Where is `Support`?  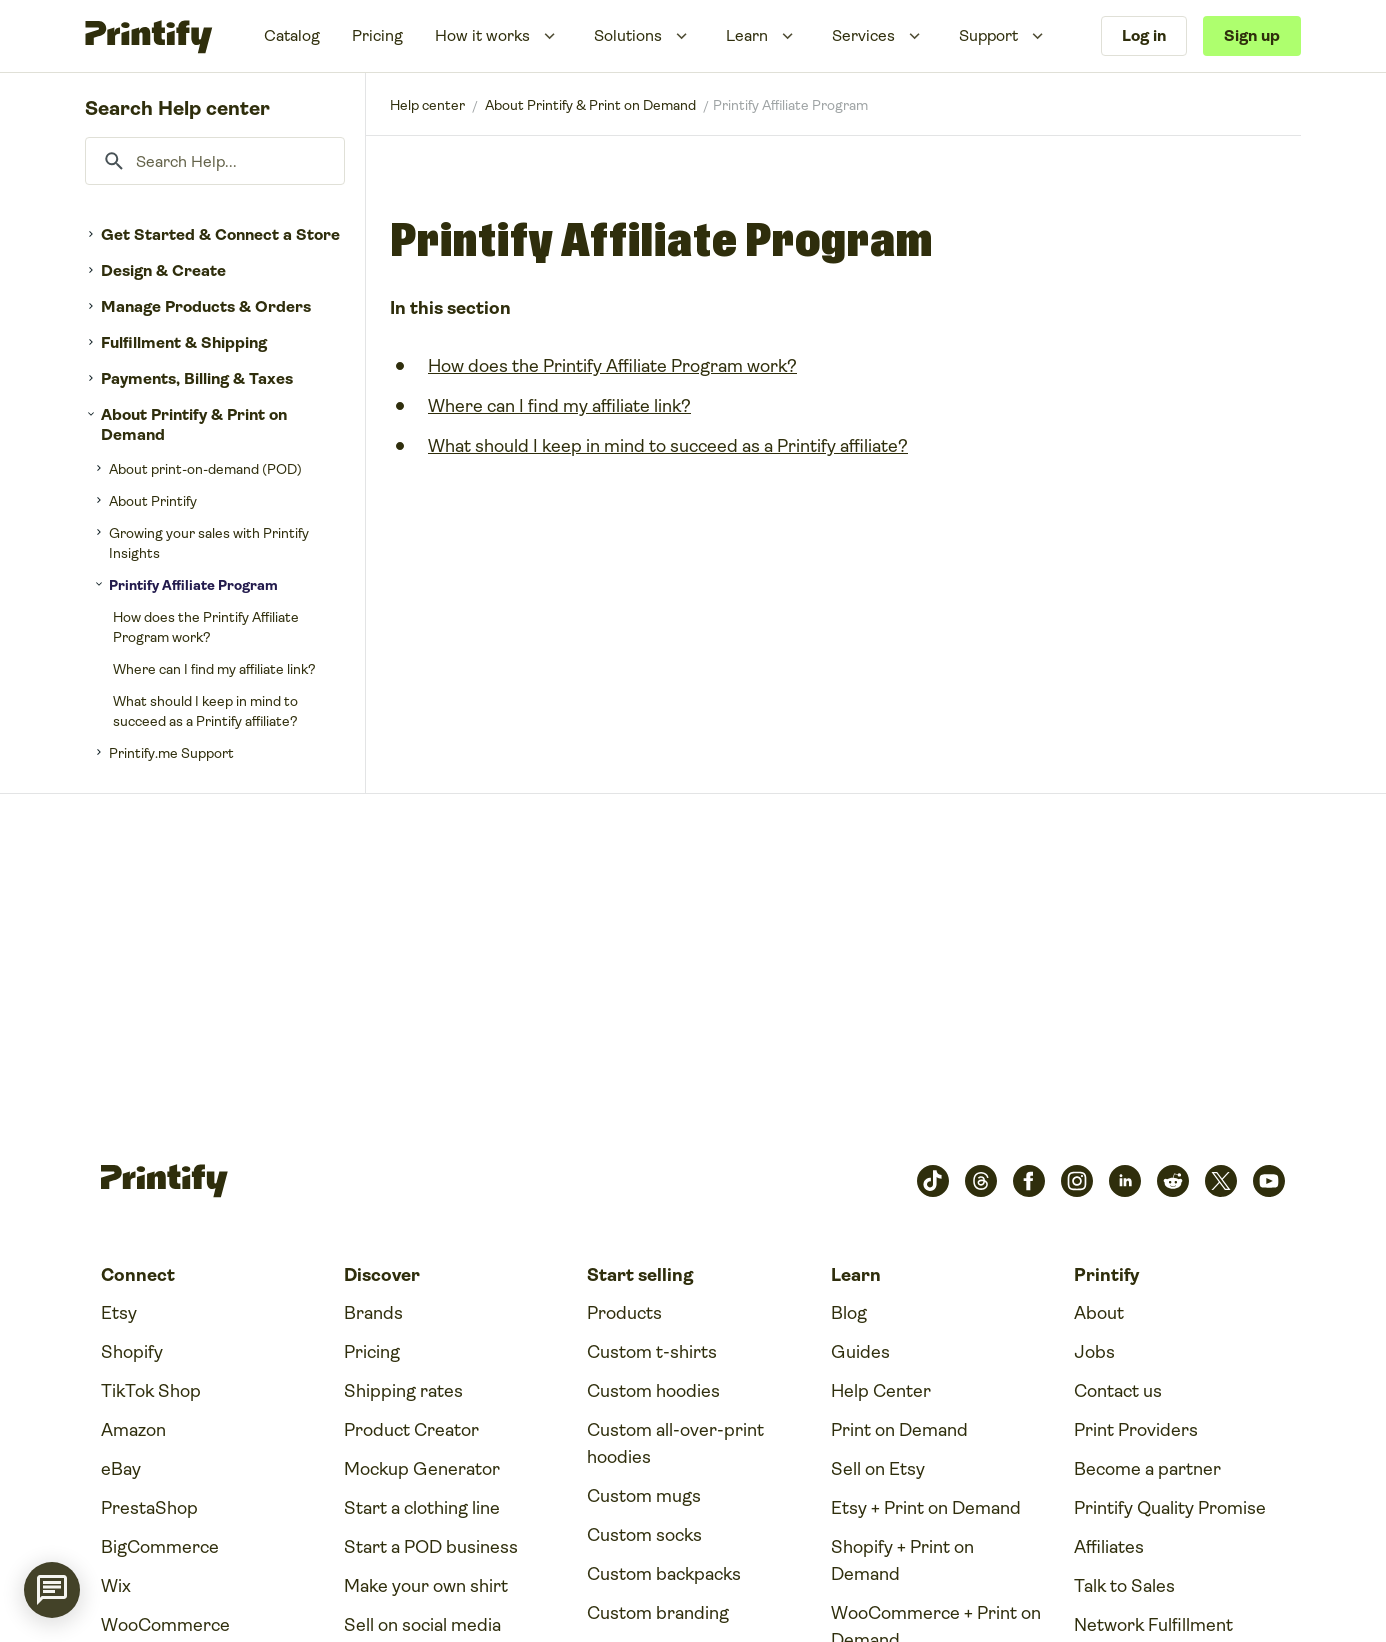
Support is located at coordinates (988, 35).